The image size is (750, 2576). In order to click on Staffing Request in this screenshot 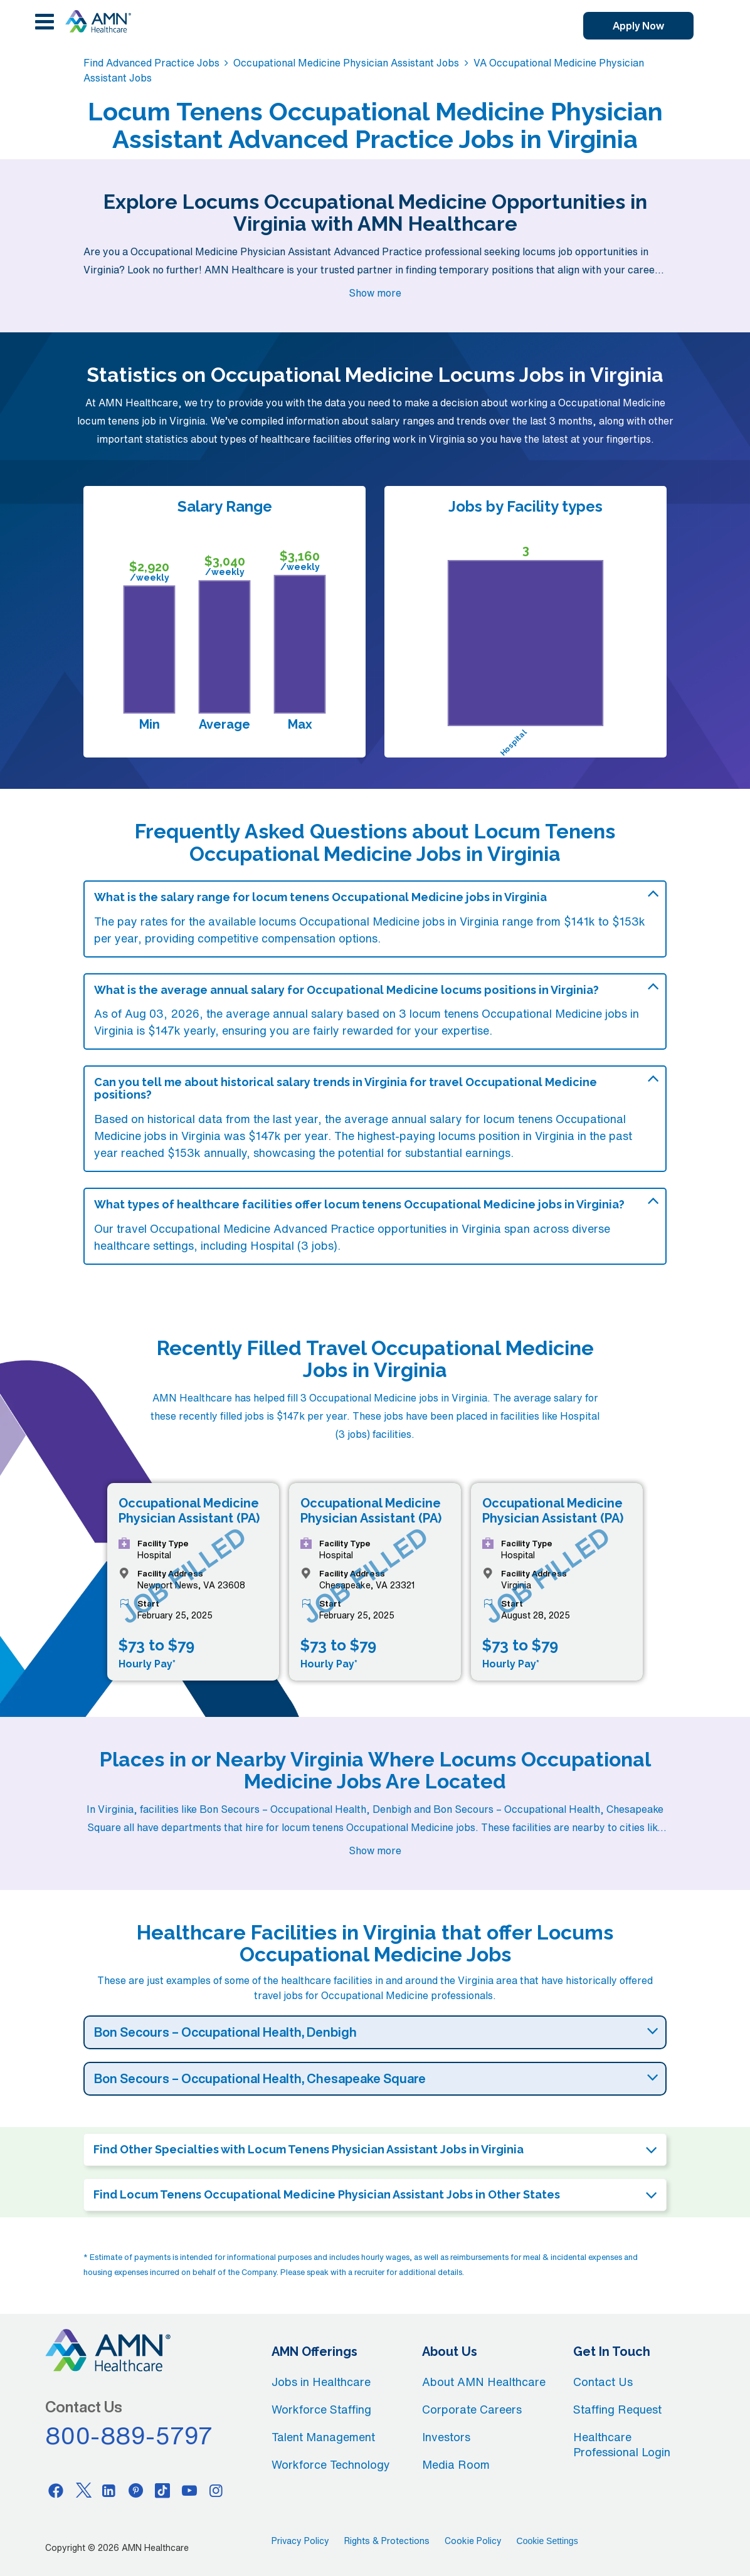, I will do `click(617, 2409)`.